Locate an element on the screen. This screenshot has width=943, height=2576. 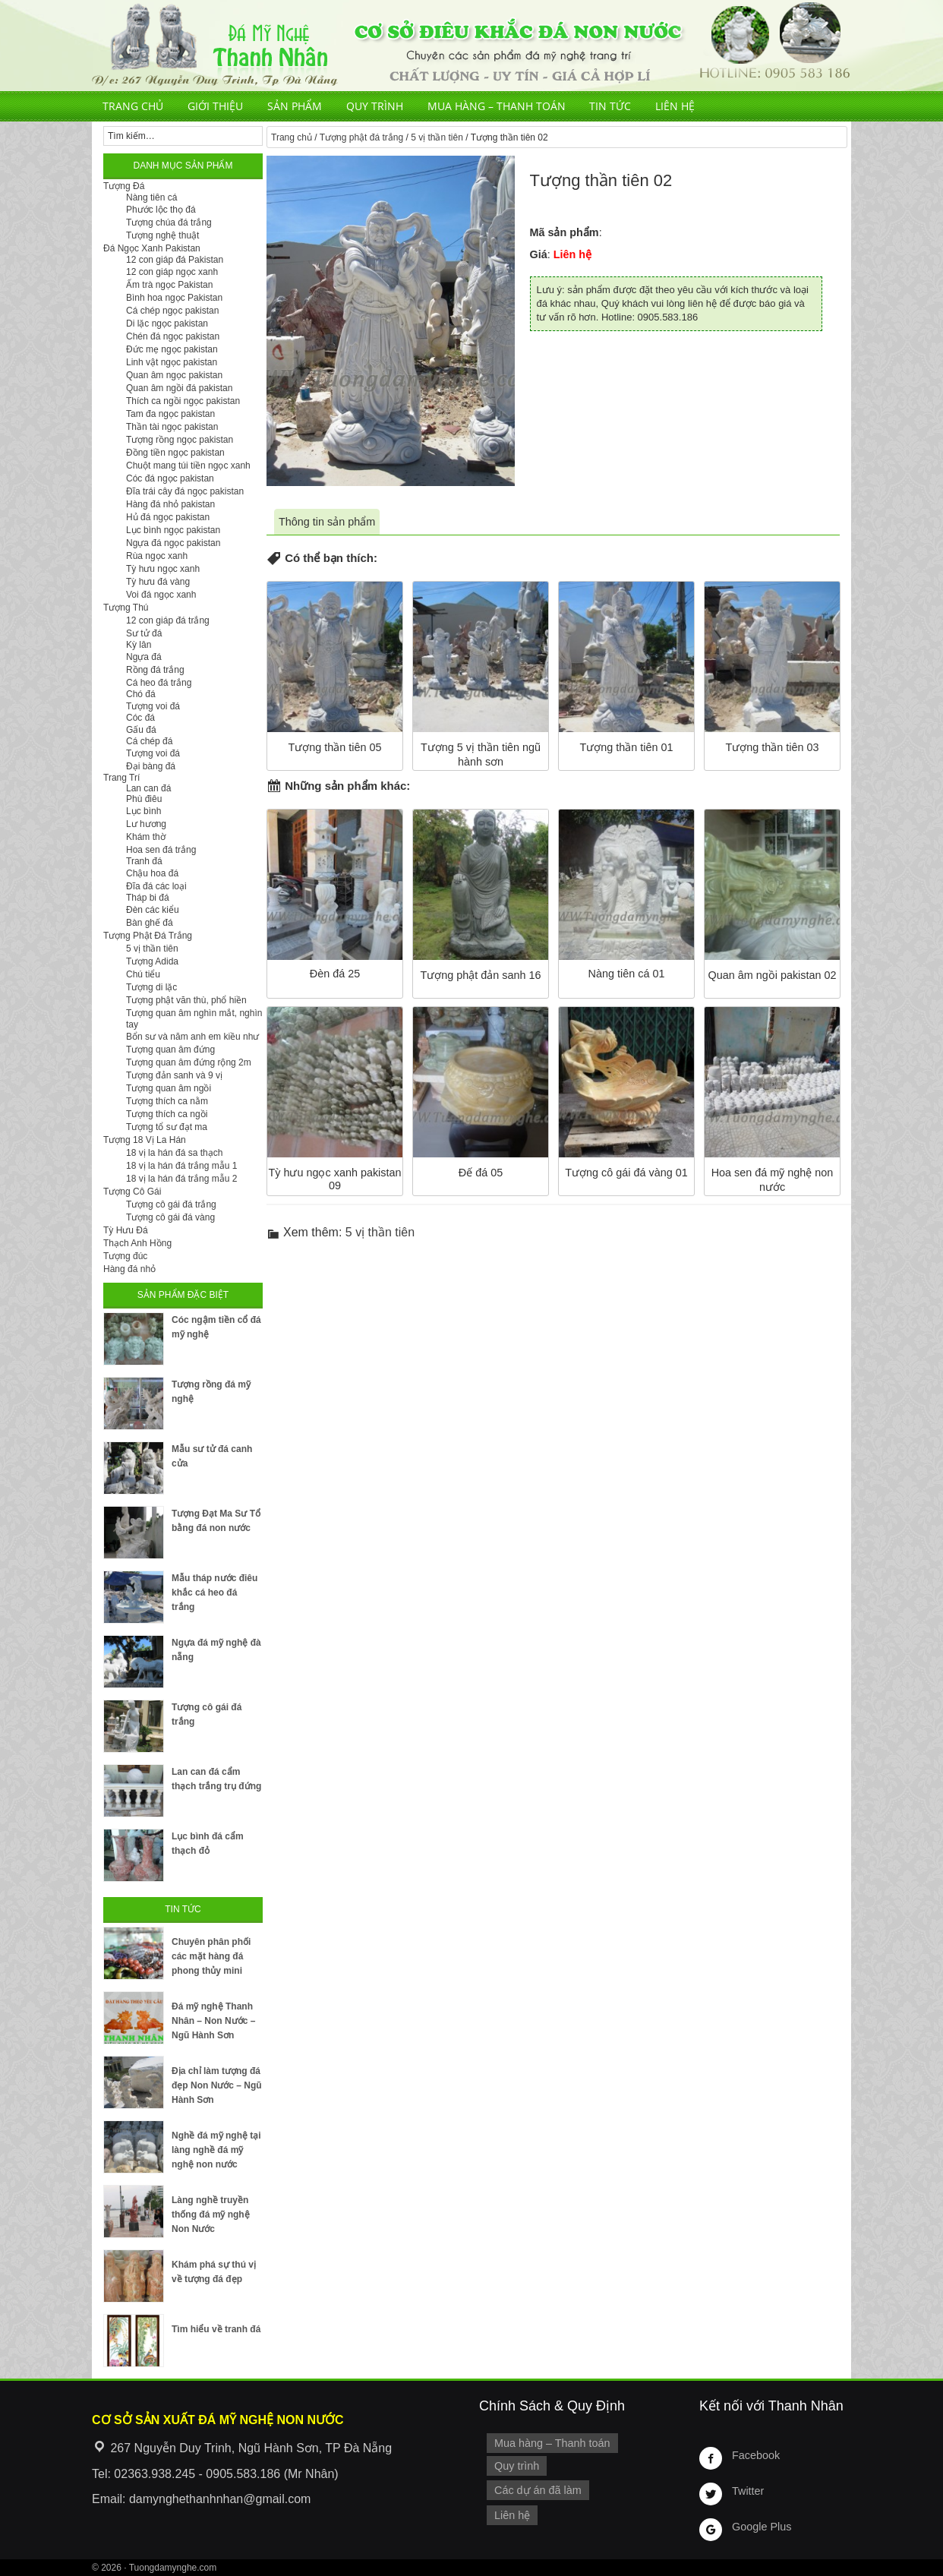
Tháp bi đá is located at coordinates (147, 897).